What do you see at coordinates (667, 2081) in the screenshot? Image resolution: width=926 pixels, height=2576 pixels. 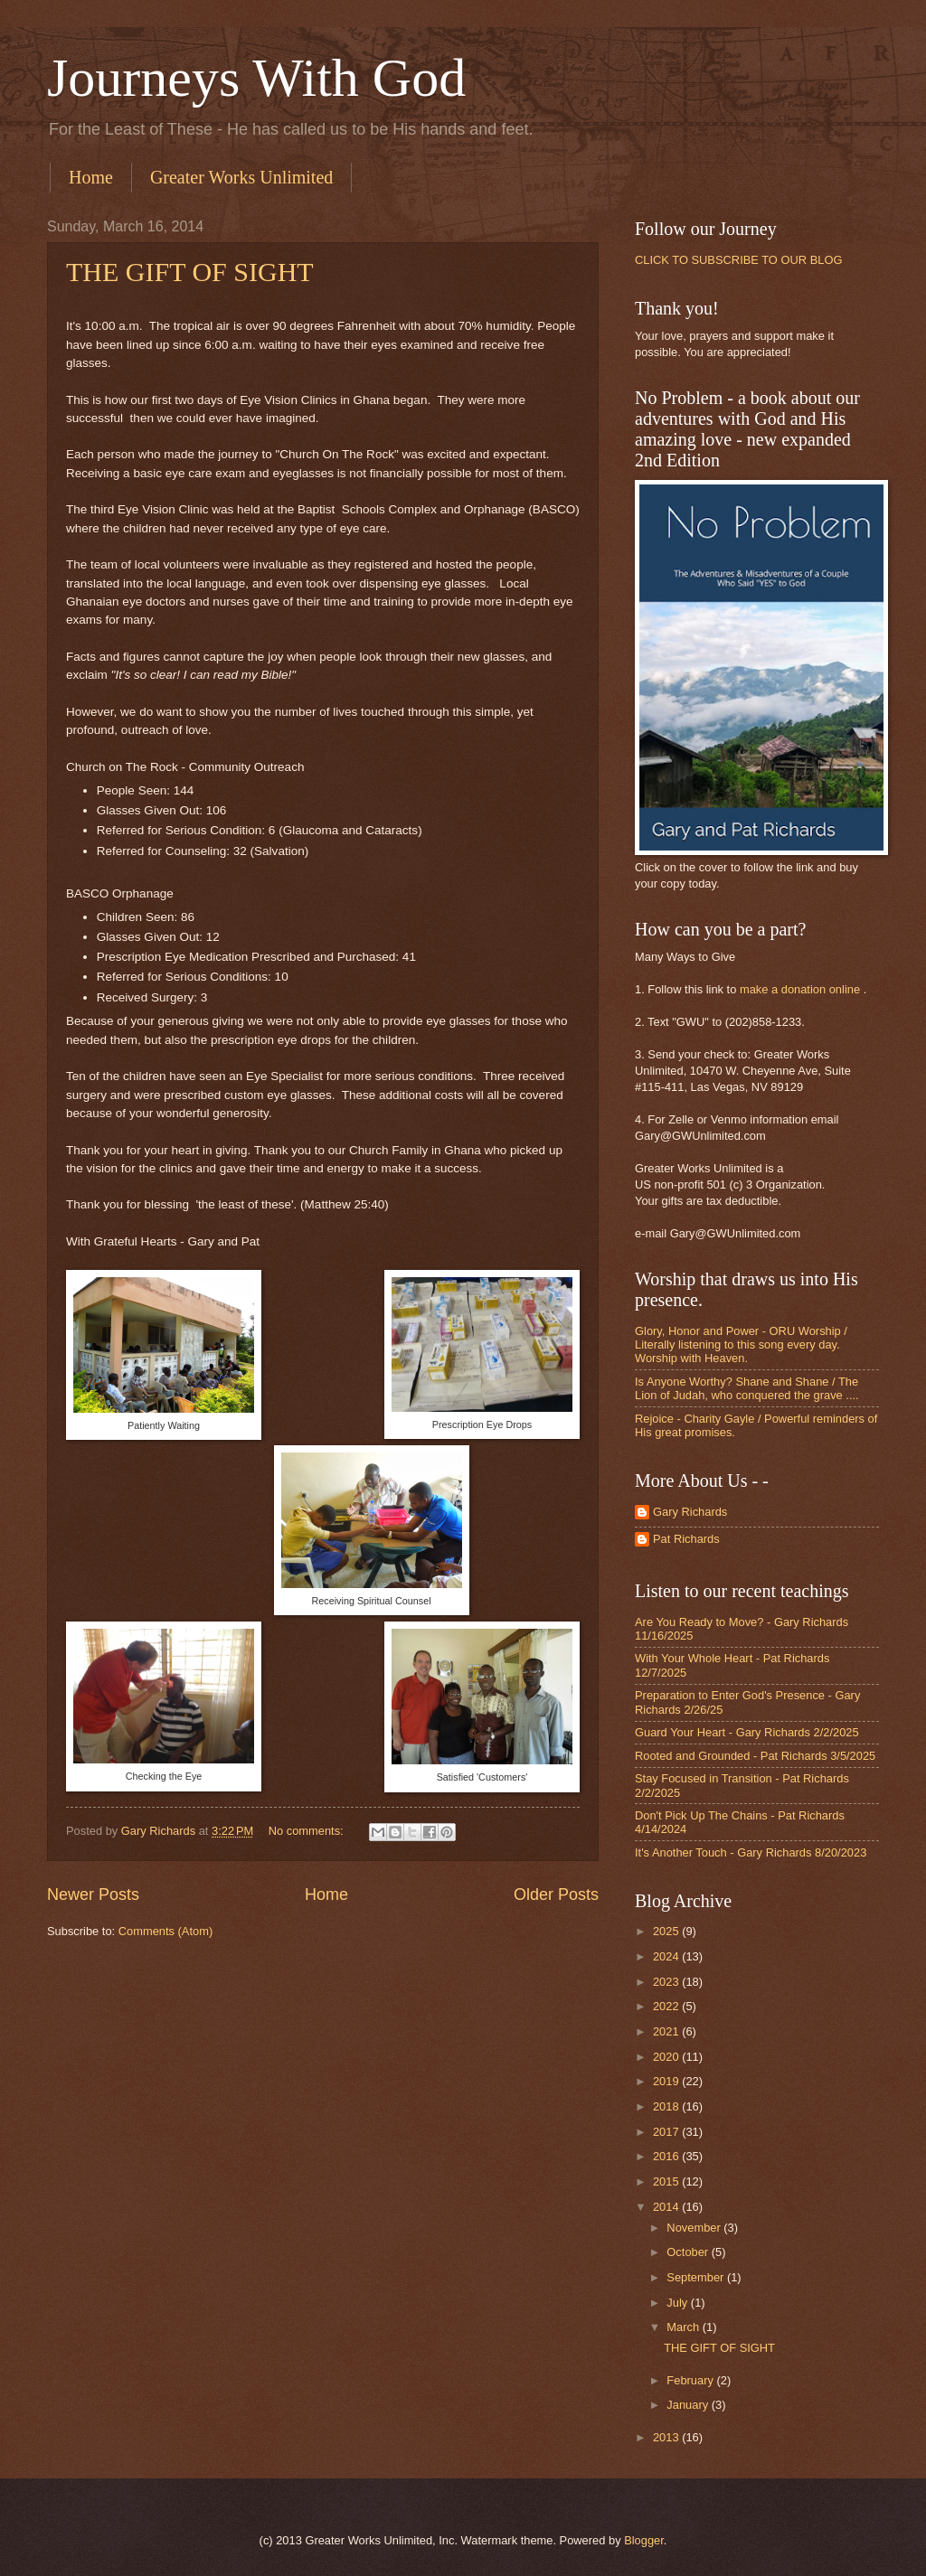 I see `2019` at bounding box center [667, 2081].